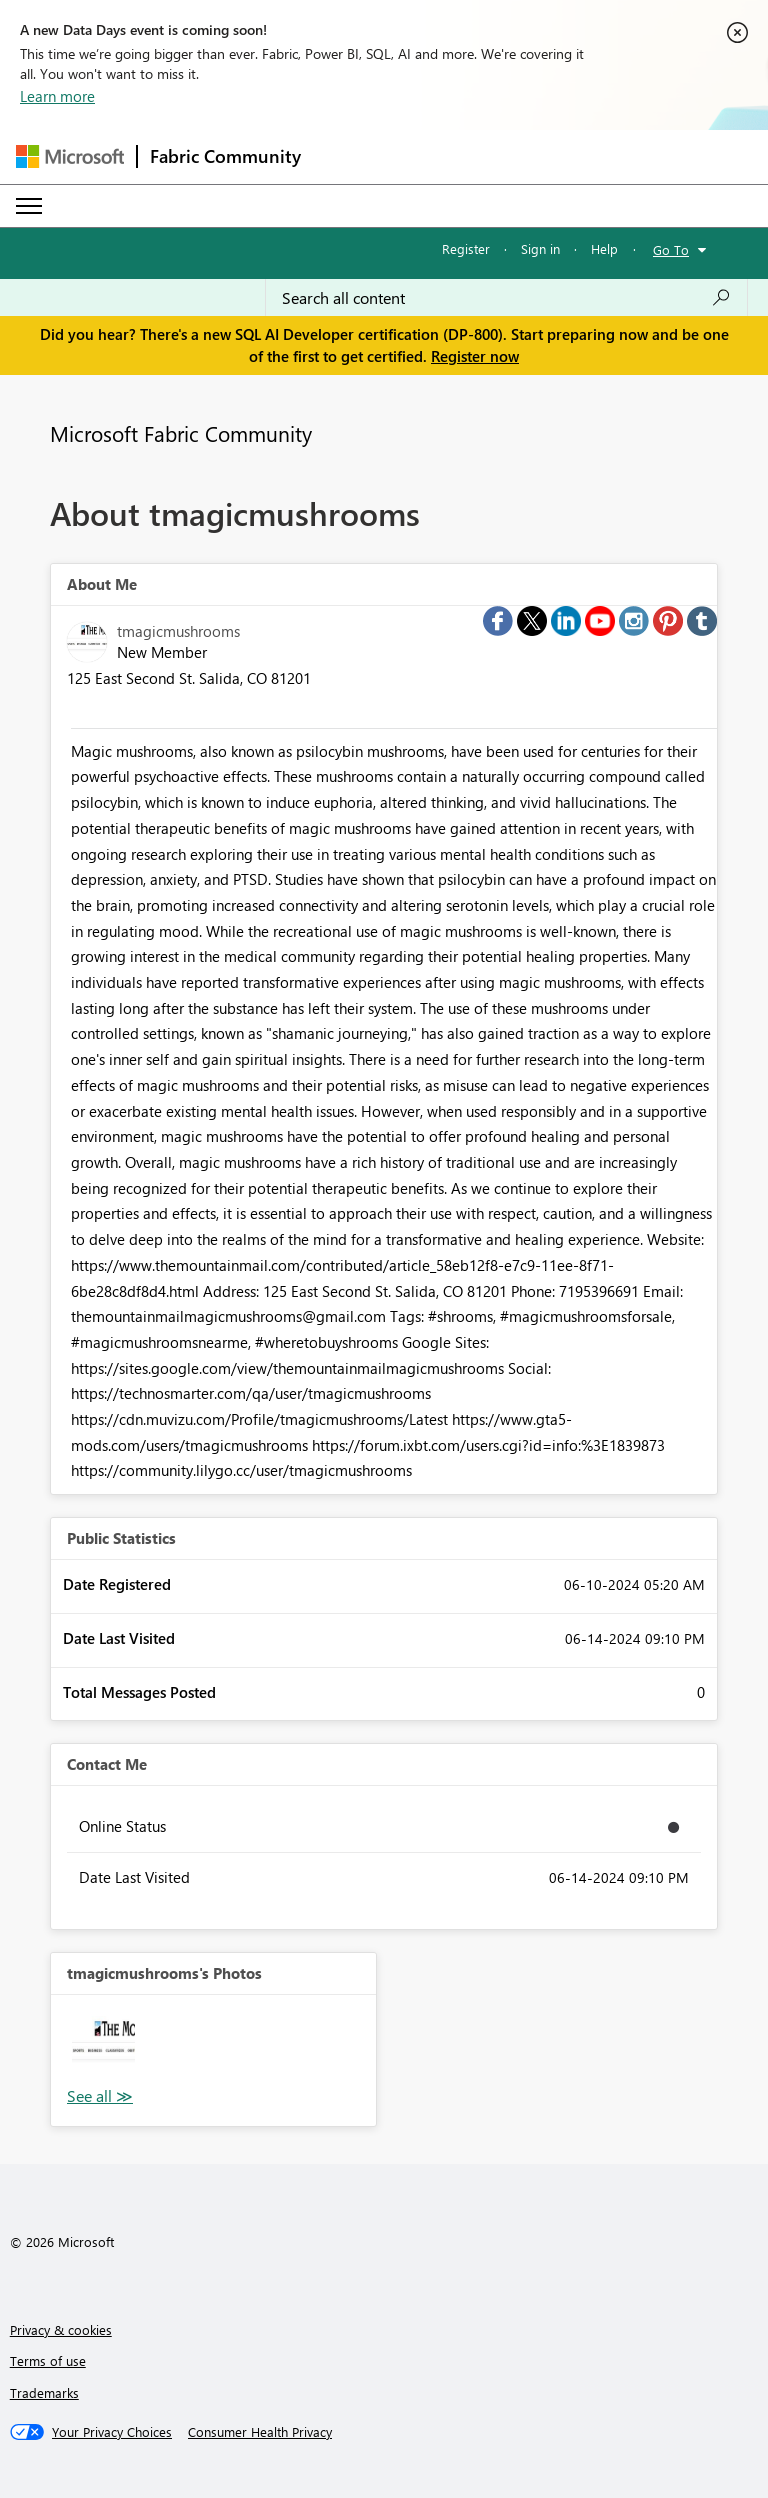 Image resolution: width=768 pixels, height=2498 pixels. What do you see at coordinates (181, 433) in the screenshot?
I see `Microsoft Fabric Community` at bounding box center [181, 433].